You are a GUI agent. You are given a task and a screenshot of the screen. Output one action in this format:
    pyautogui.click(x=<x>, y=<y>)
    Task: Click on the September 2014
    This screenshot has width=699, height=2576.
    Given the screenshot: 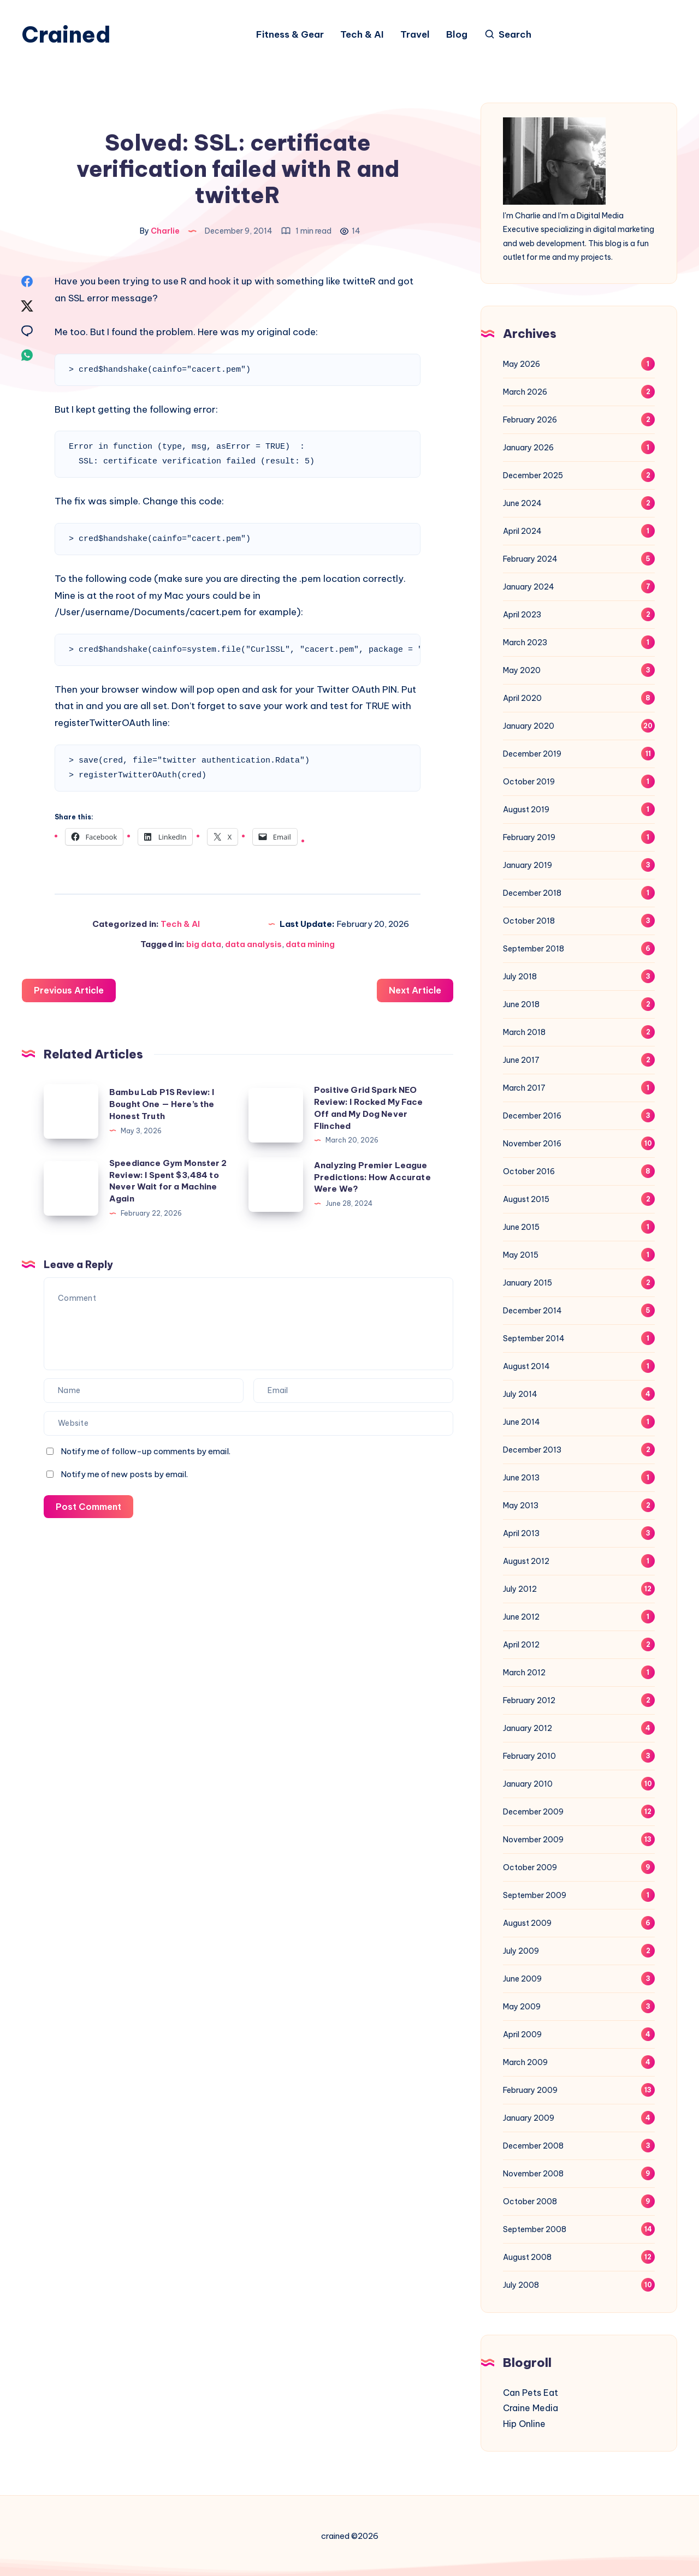 What is the action you would take?
    pyautogui.click(x=534, y=1338)
    